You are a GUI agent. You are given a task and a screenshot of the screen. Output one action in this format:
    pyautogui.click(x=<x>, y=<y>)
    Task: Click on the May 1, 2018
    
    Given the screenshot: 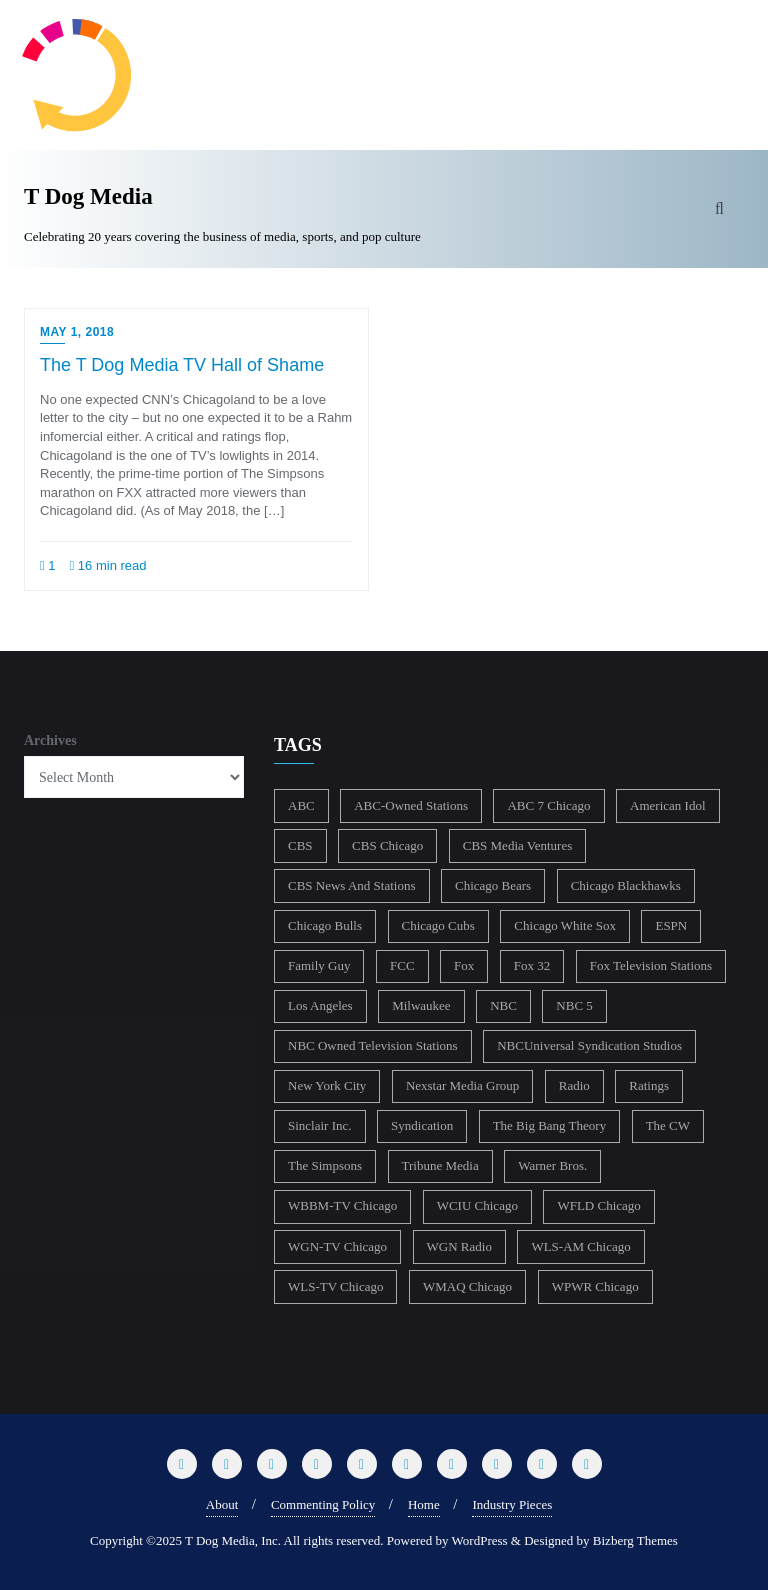 What is the action you would take?
    pyautogui.click(x=77, y=332)
    